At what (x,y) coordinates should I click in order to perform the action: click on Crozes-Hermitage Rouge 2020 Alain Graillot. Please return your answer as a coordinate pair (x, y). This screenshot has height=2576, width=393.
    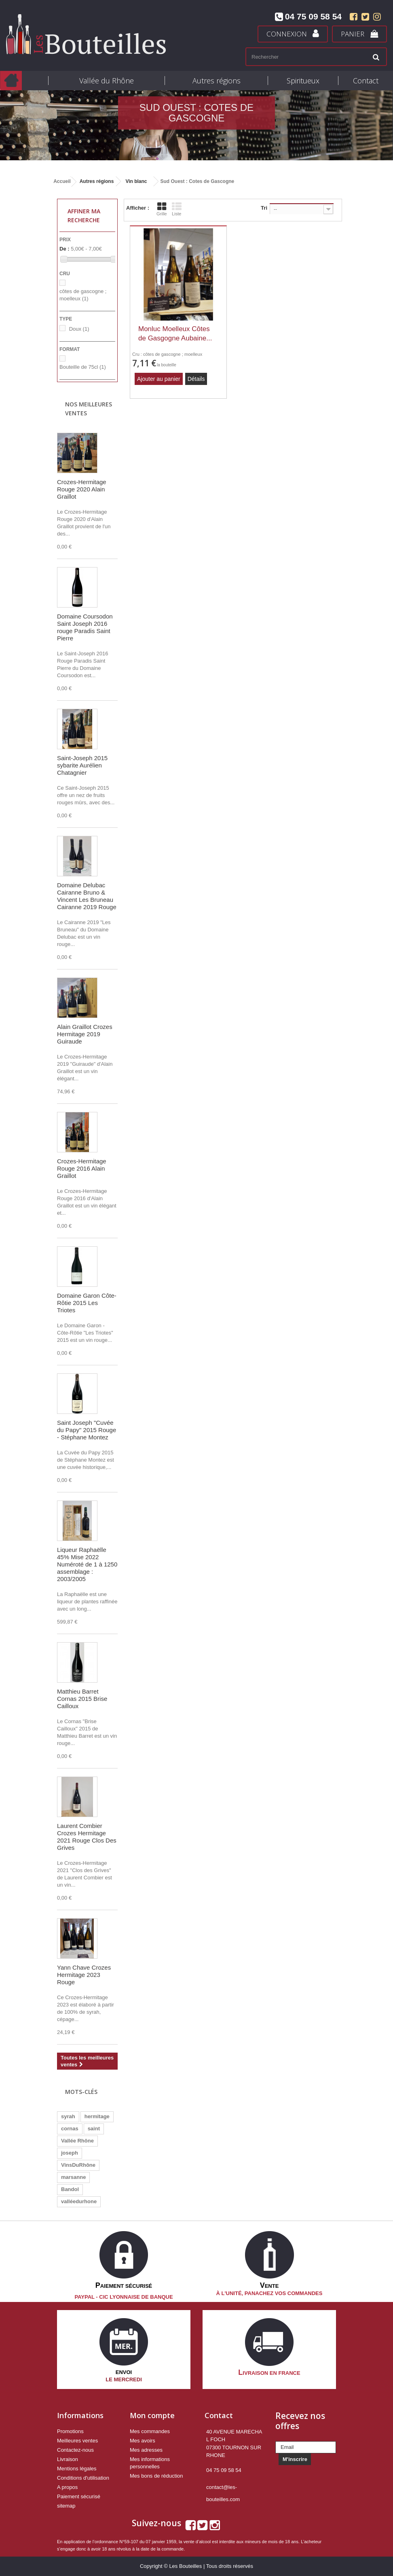
    Looking at the image, I should click on (81, 489).